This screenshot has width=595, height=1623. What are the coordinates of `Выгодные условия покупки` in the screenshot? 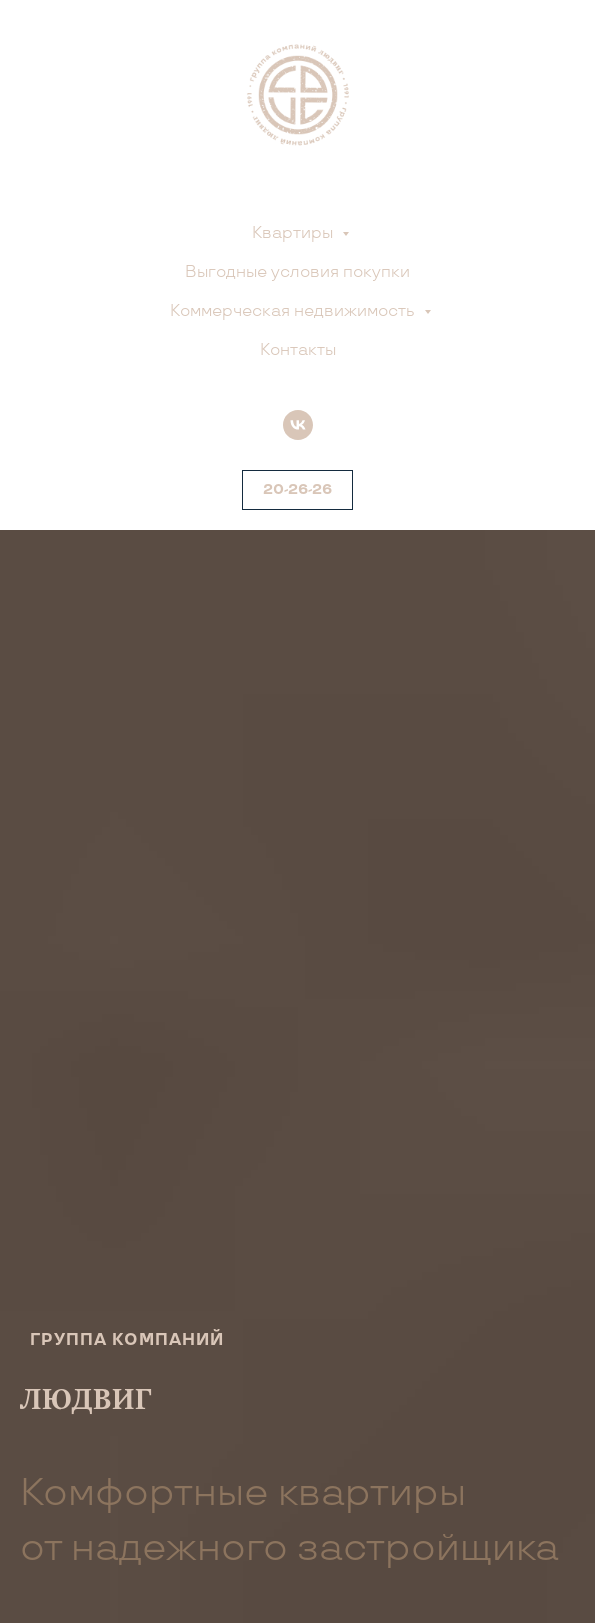 It's located at (297, 272).